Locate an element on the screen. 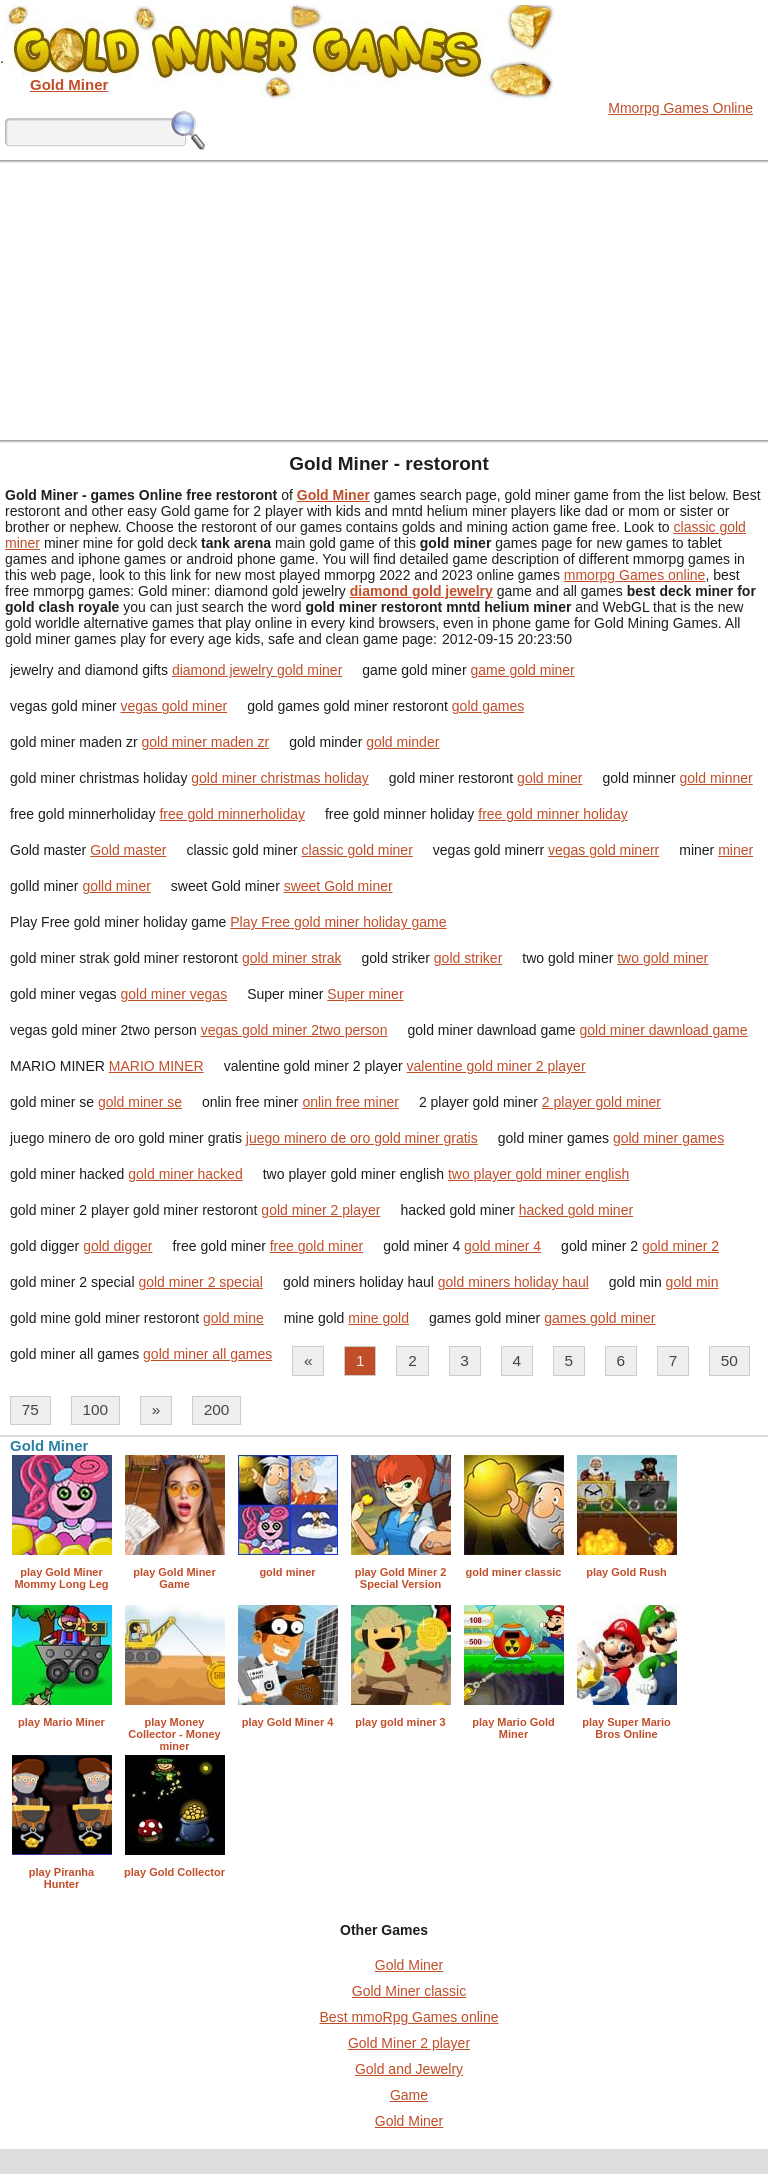 The width and height of the screenshot is (768, 2174). classic gold miner is located at coordinates (357, 850).